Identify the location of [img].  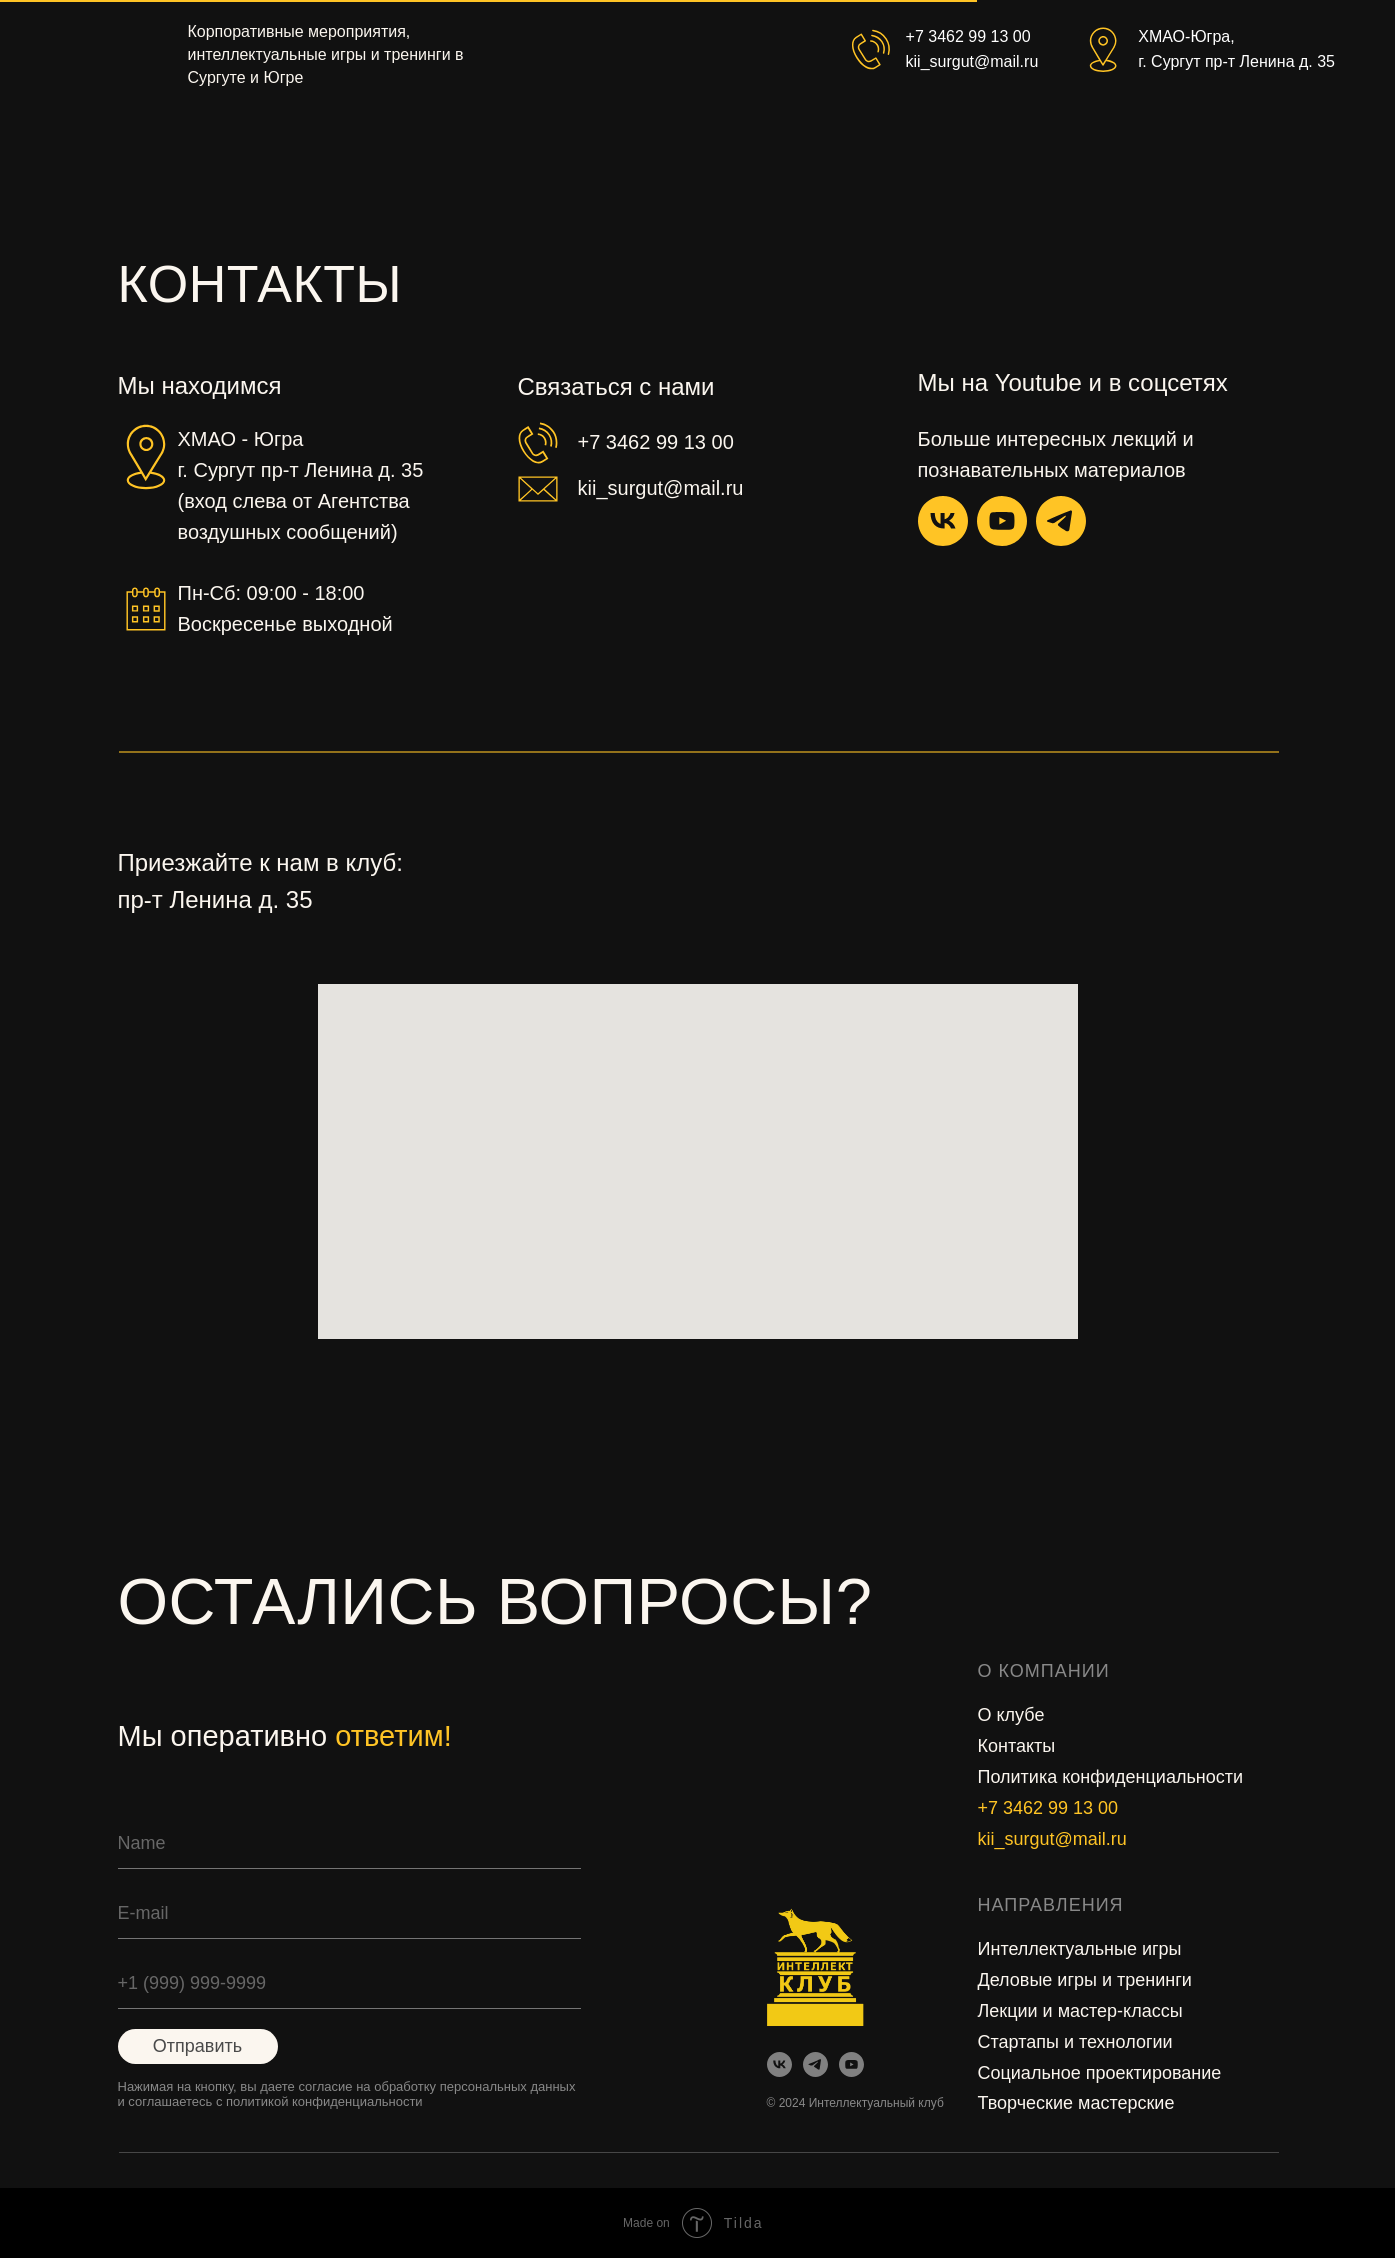
(851, 2064).